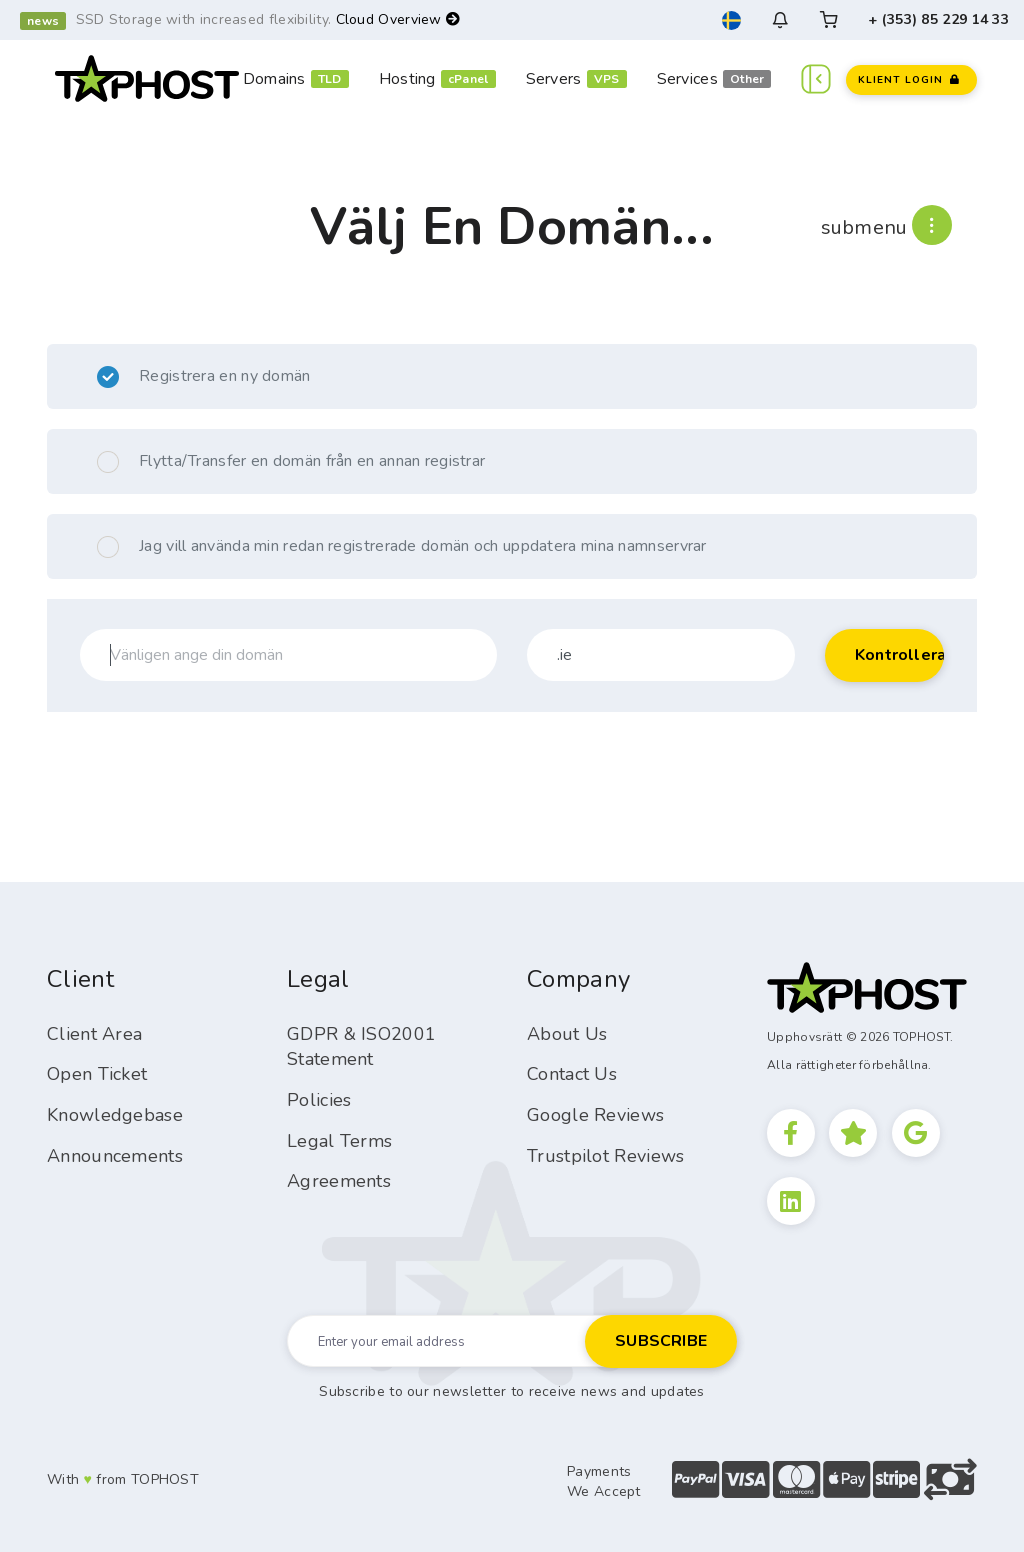  Describe the element at coordinates (402, 546) in the screenshot. I see `Jag vill använda min redan registrerade domän och uppdatera mina namnservrar` at that location.